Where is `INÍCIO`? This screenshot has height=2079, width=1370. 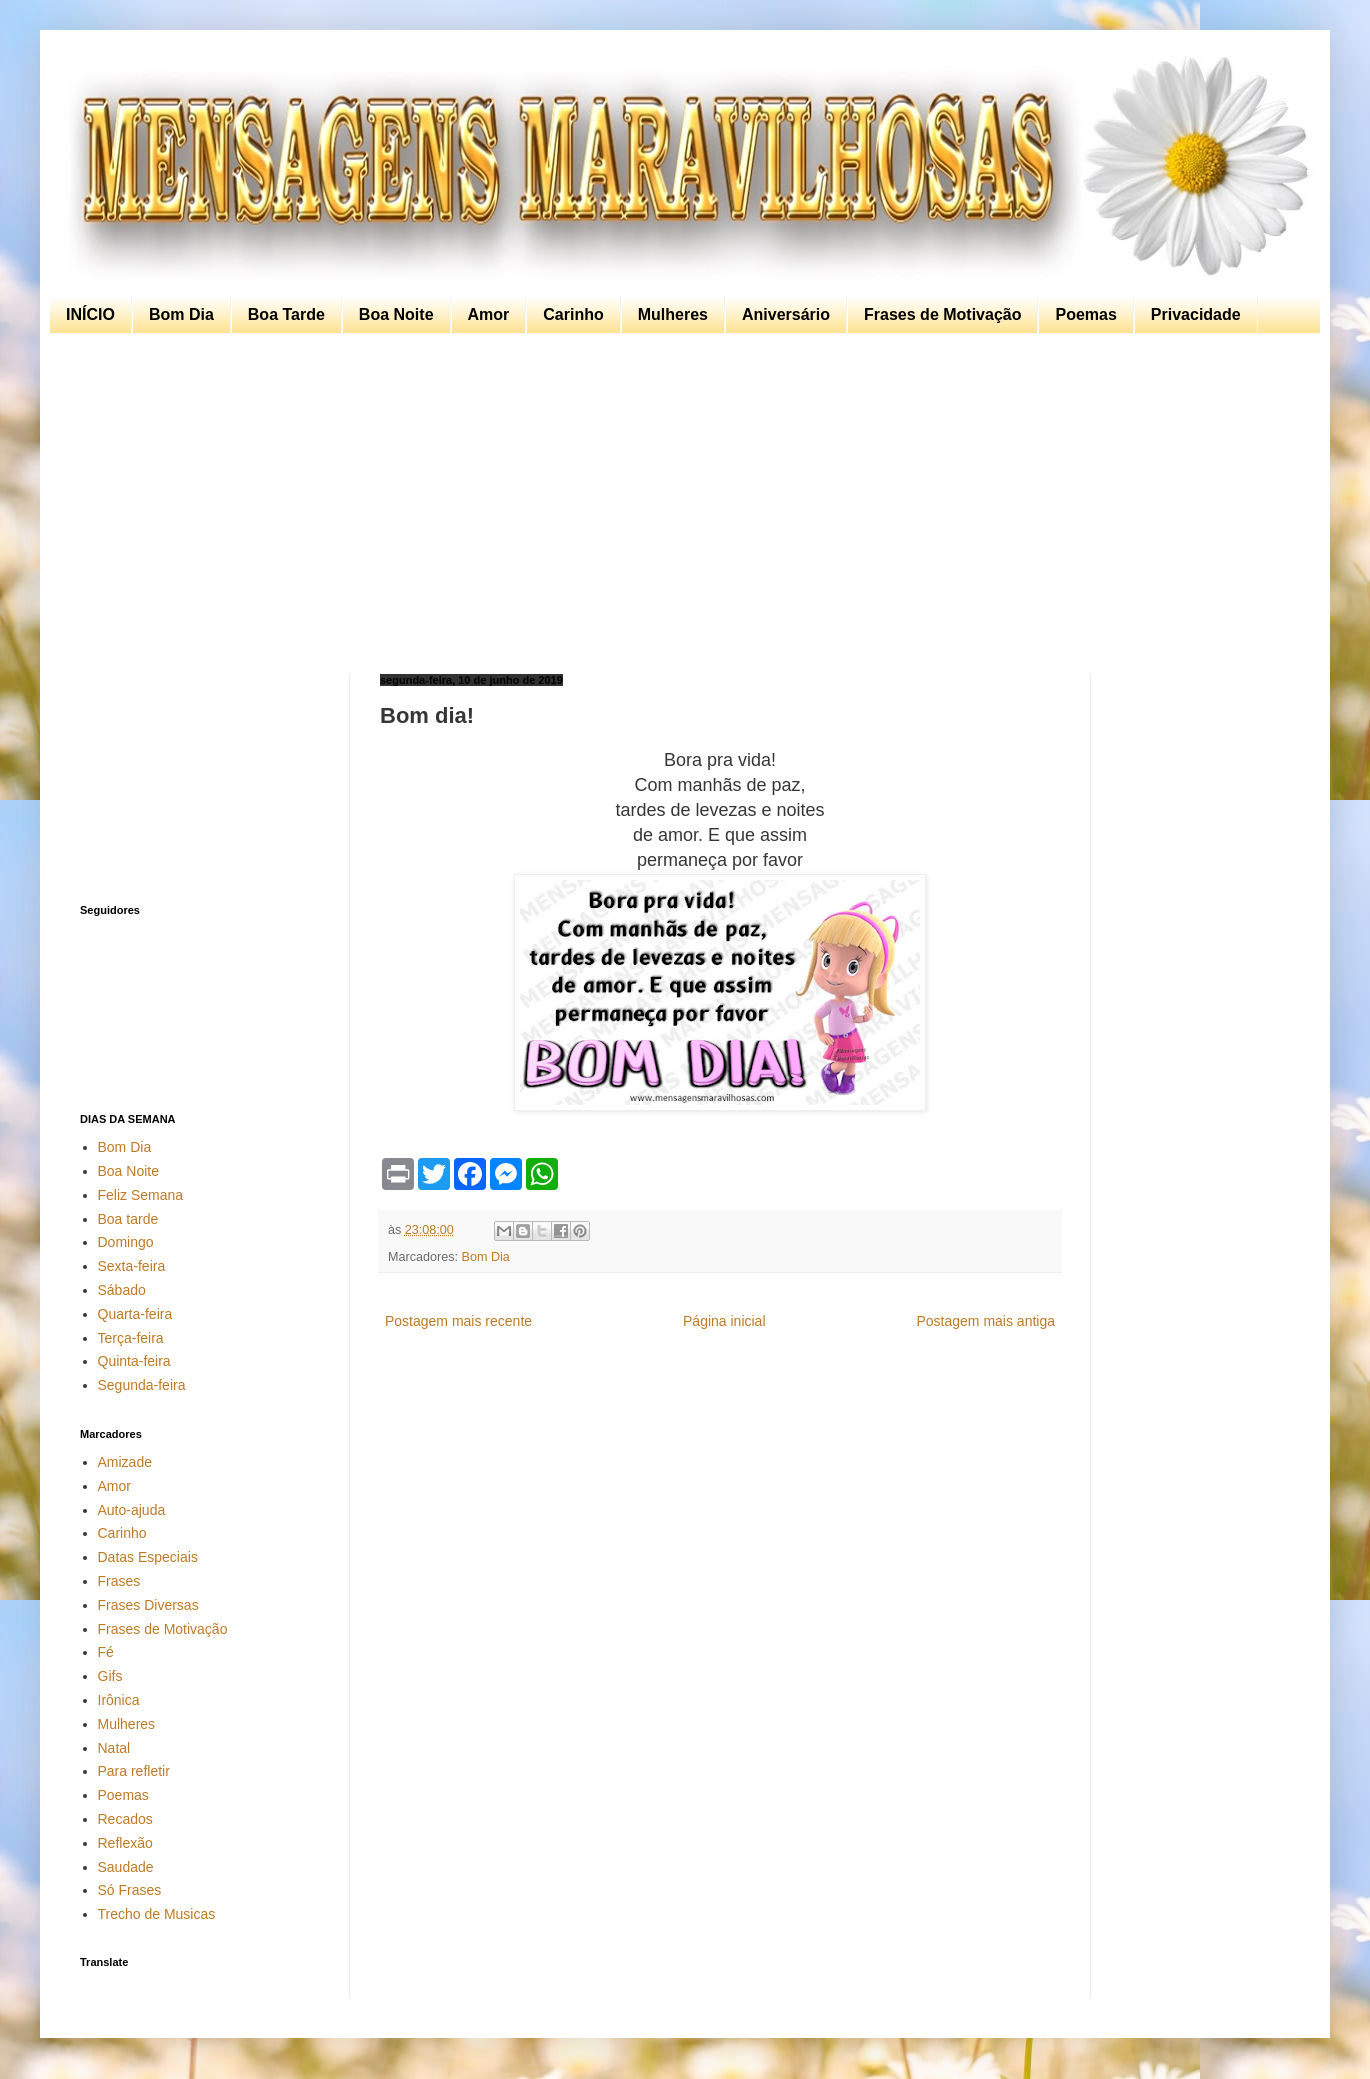 INÍCIO is located at coordinates (90, 314).